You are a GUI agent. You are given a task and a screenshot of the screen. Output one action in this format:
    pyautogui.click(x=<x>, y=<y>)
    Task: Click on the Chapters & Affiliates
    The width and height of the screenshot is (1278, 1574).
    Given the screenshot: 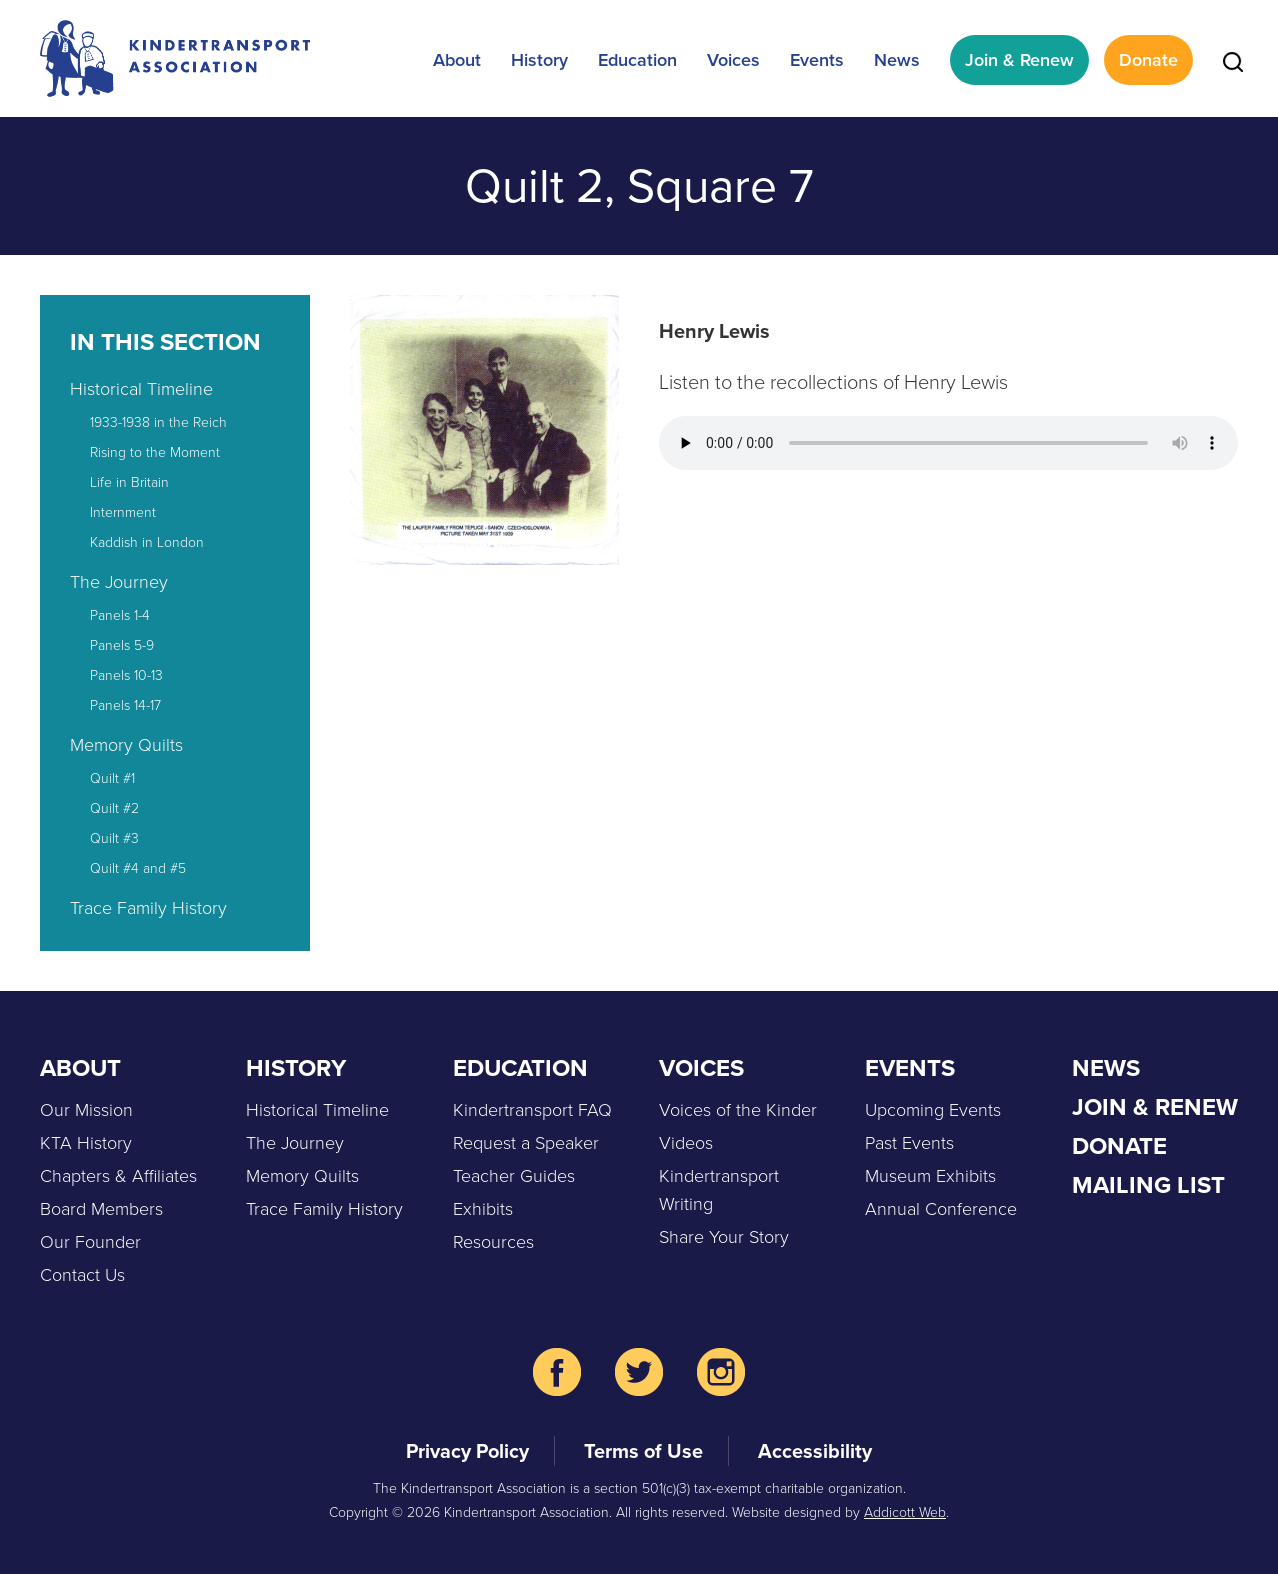 What is the action you would take?
    pyautogui.click(x=118, y=1175)
    